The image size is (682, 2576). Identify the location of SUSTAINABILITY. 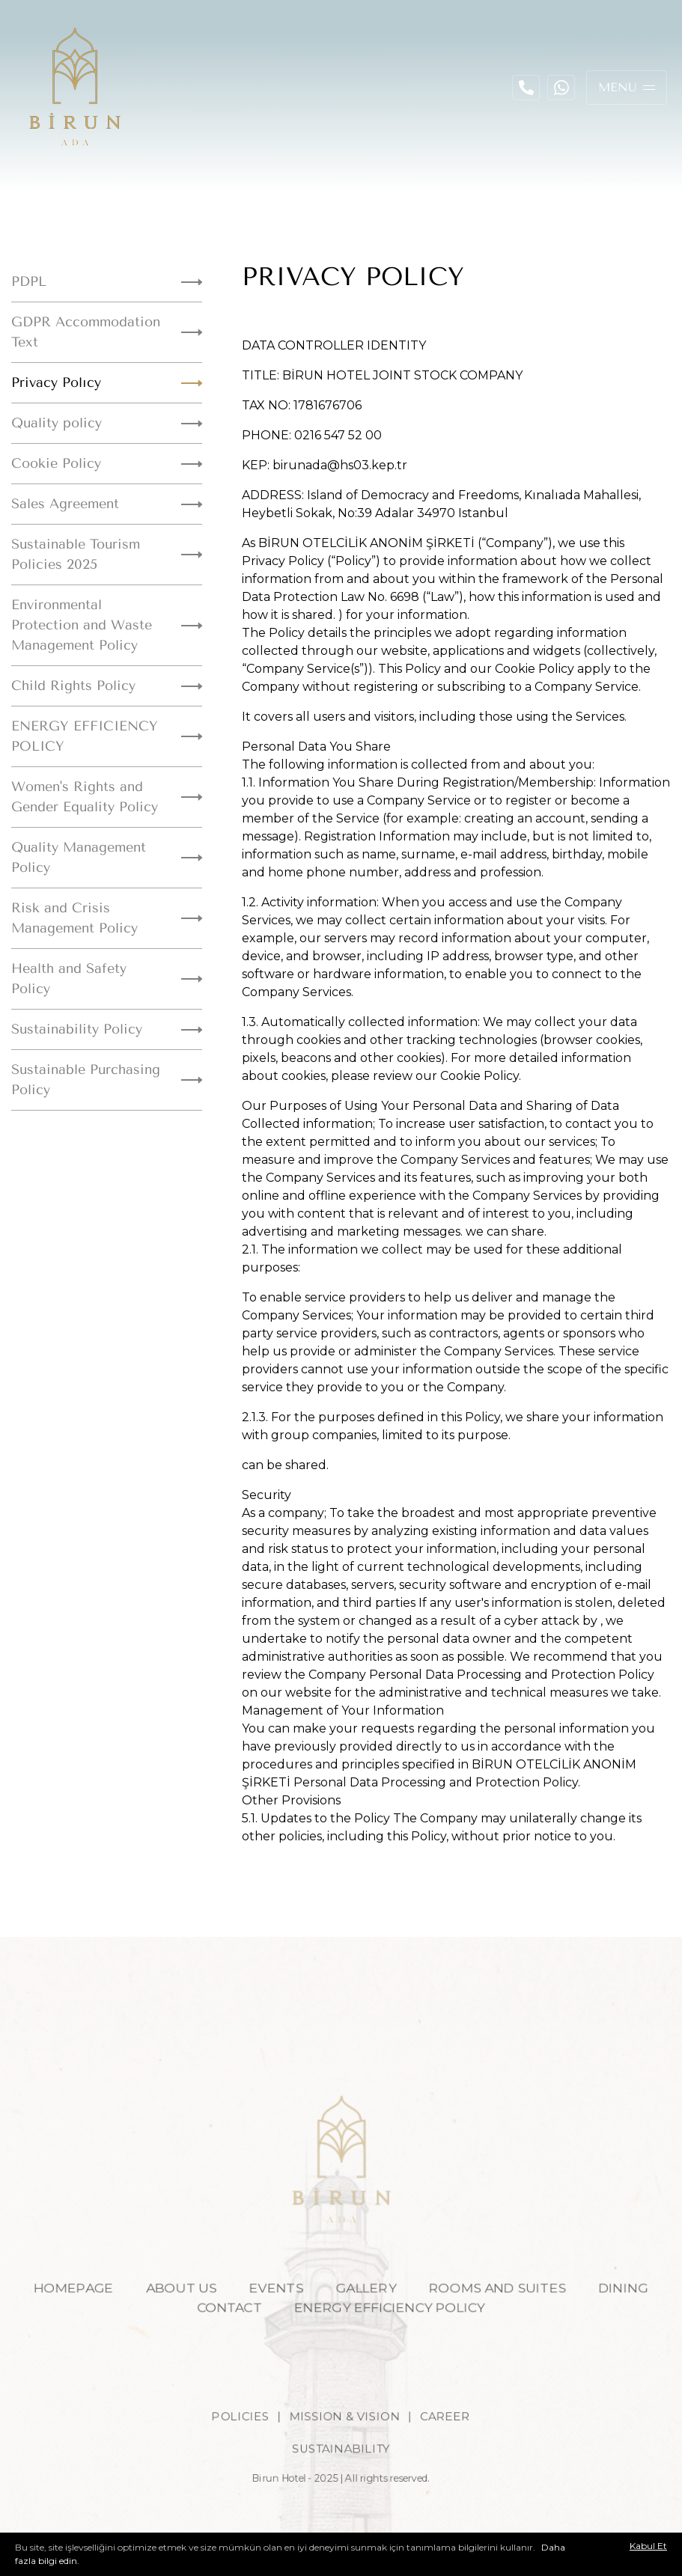
(341, 2477).